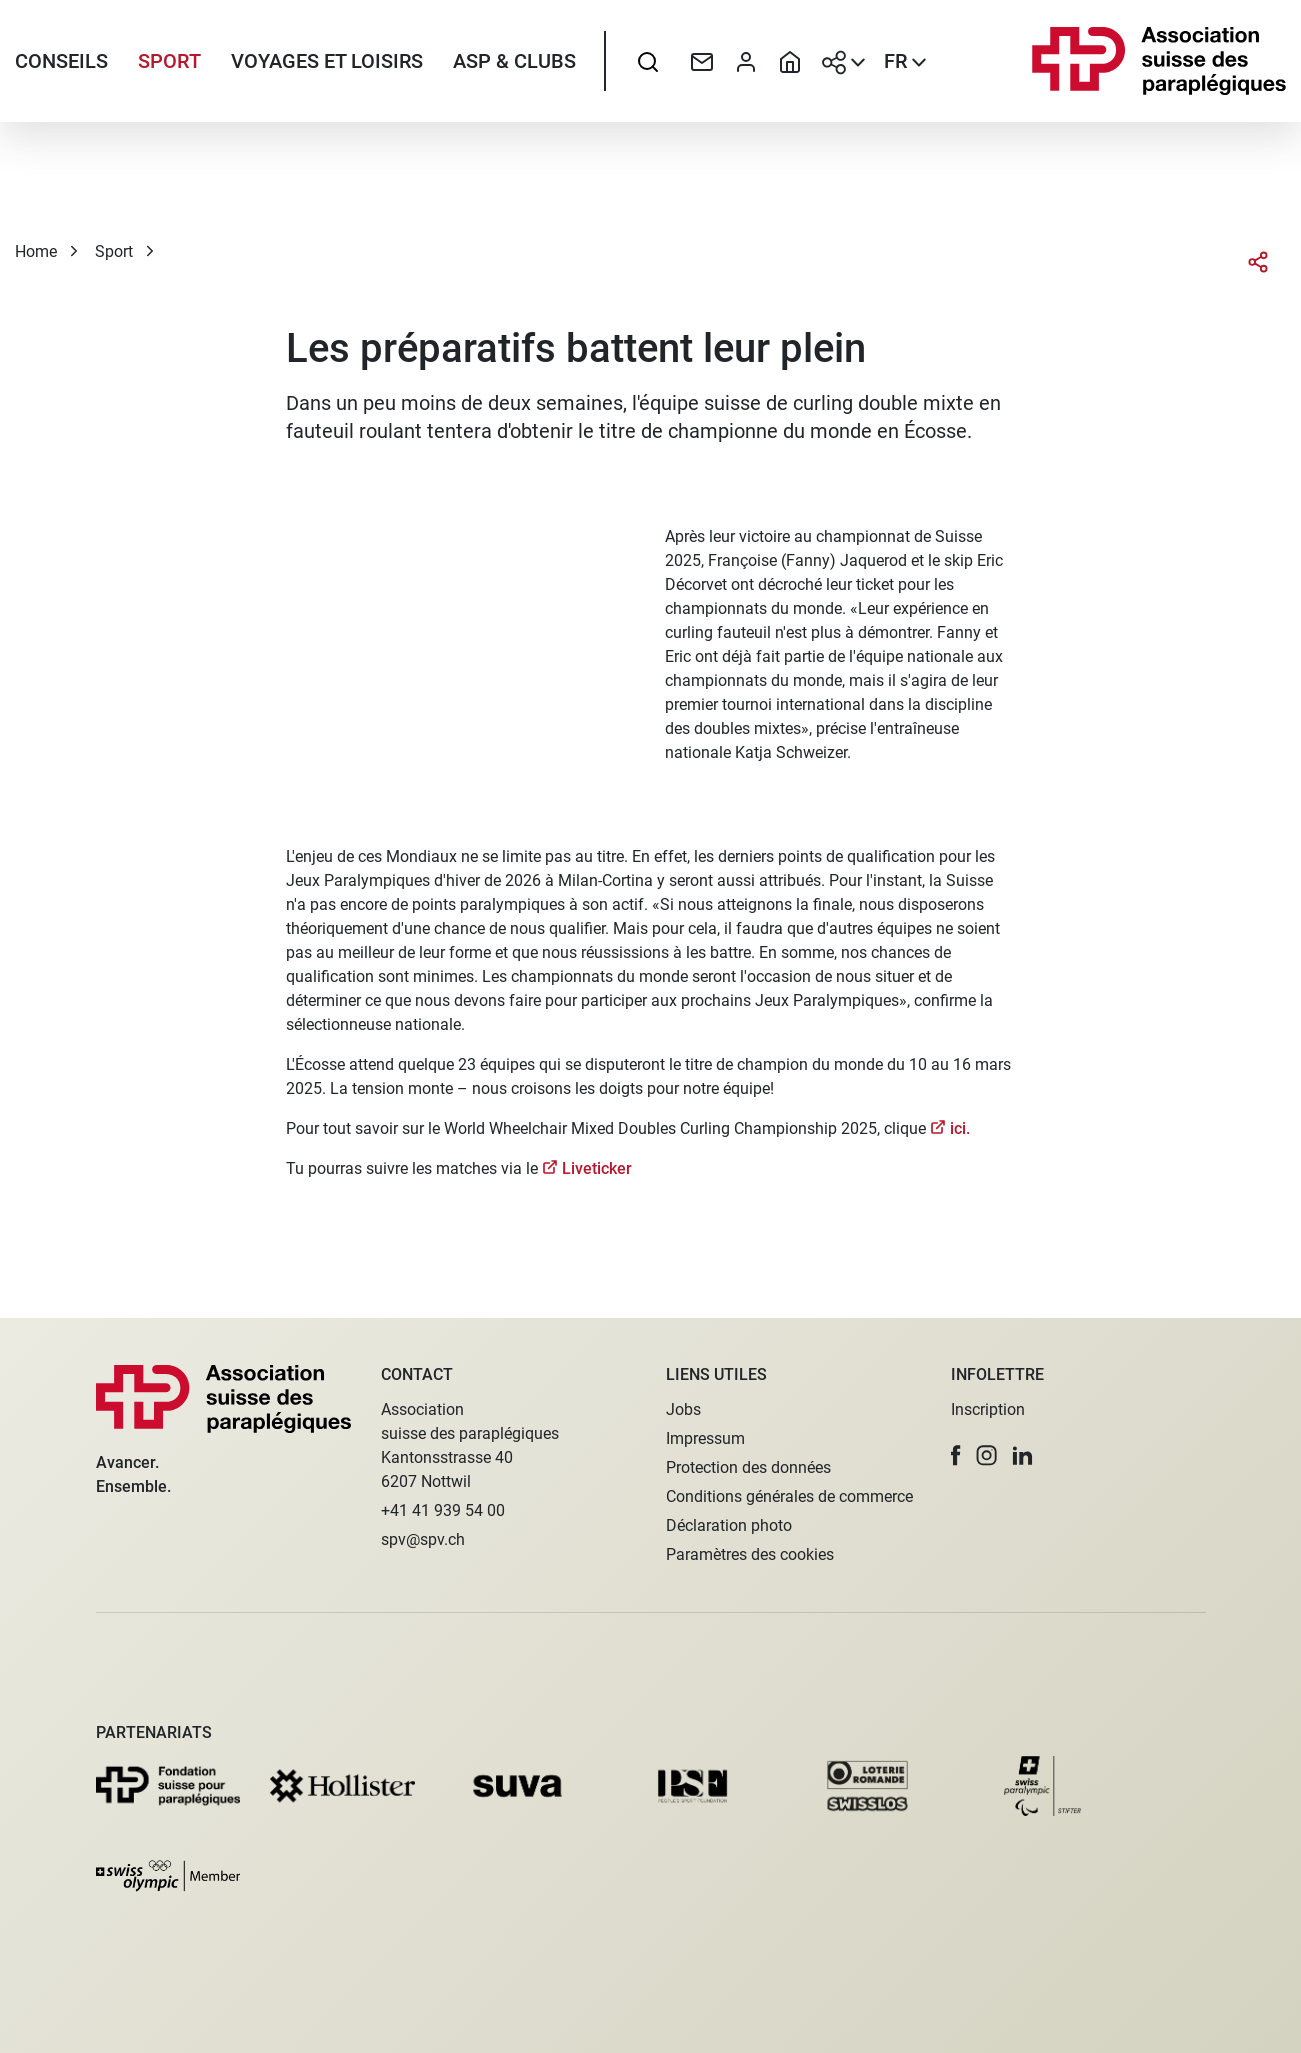 Image resolution: width=1301 pixels, height=2053 pixels. Describe the element at coordinates (423, 1539) in the screenshot. I see `spv@spv.ch` at that location.